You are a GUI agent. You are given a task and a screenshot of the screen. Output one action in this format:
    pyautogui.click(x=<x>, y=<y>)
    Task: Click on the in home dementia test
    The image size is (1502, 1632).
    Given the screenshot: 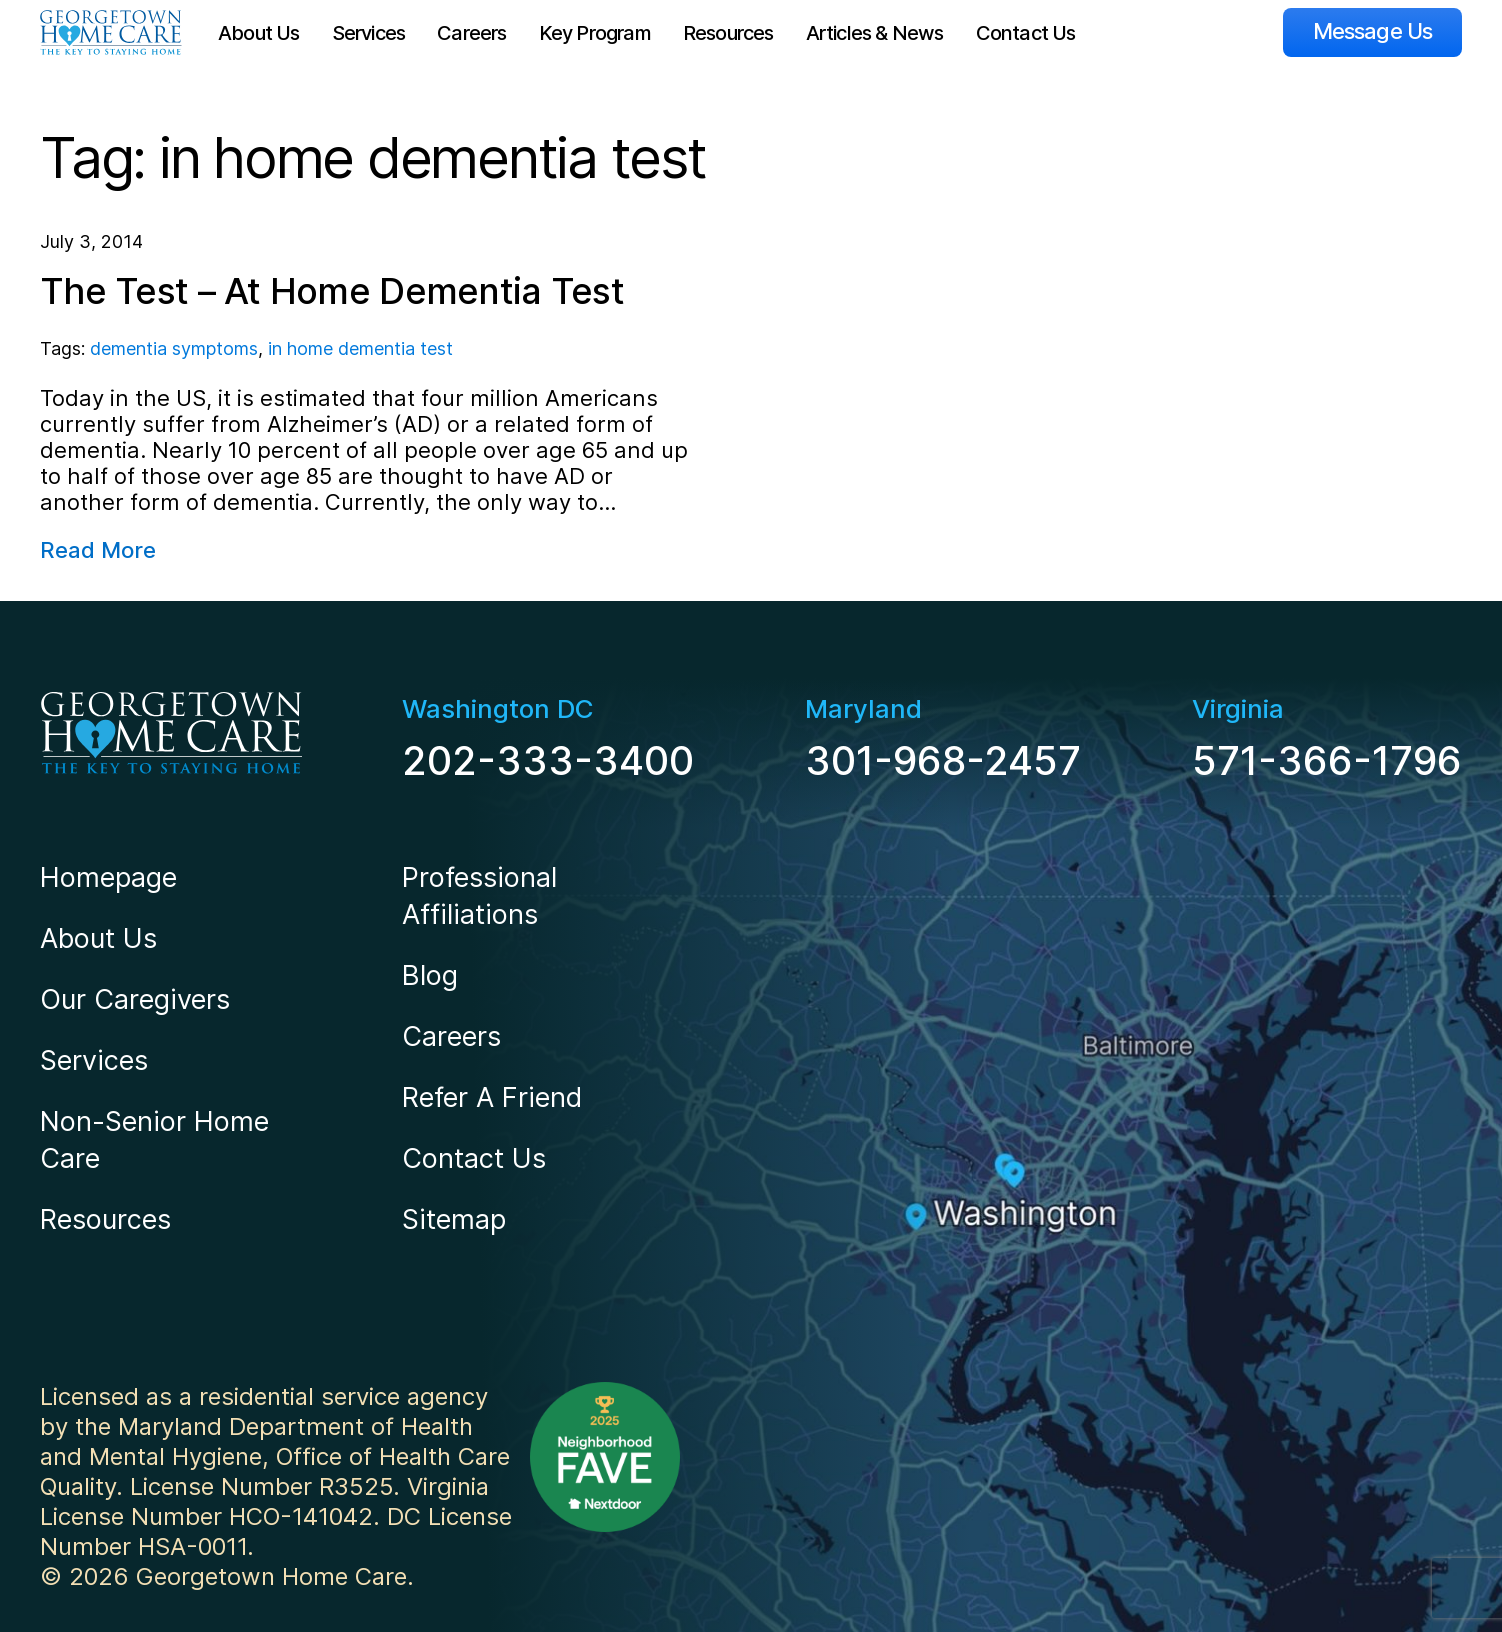 What is the action you would take?
    pyautogui.click(x=360, y=348)
    